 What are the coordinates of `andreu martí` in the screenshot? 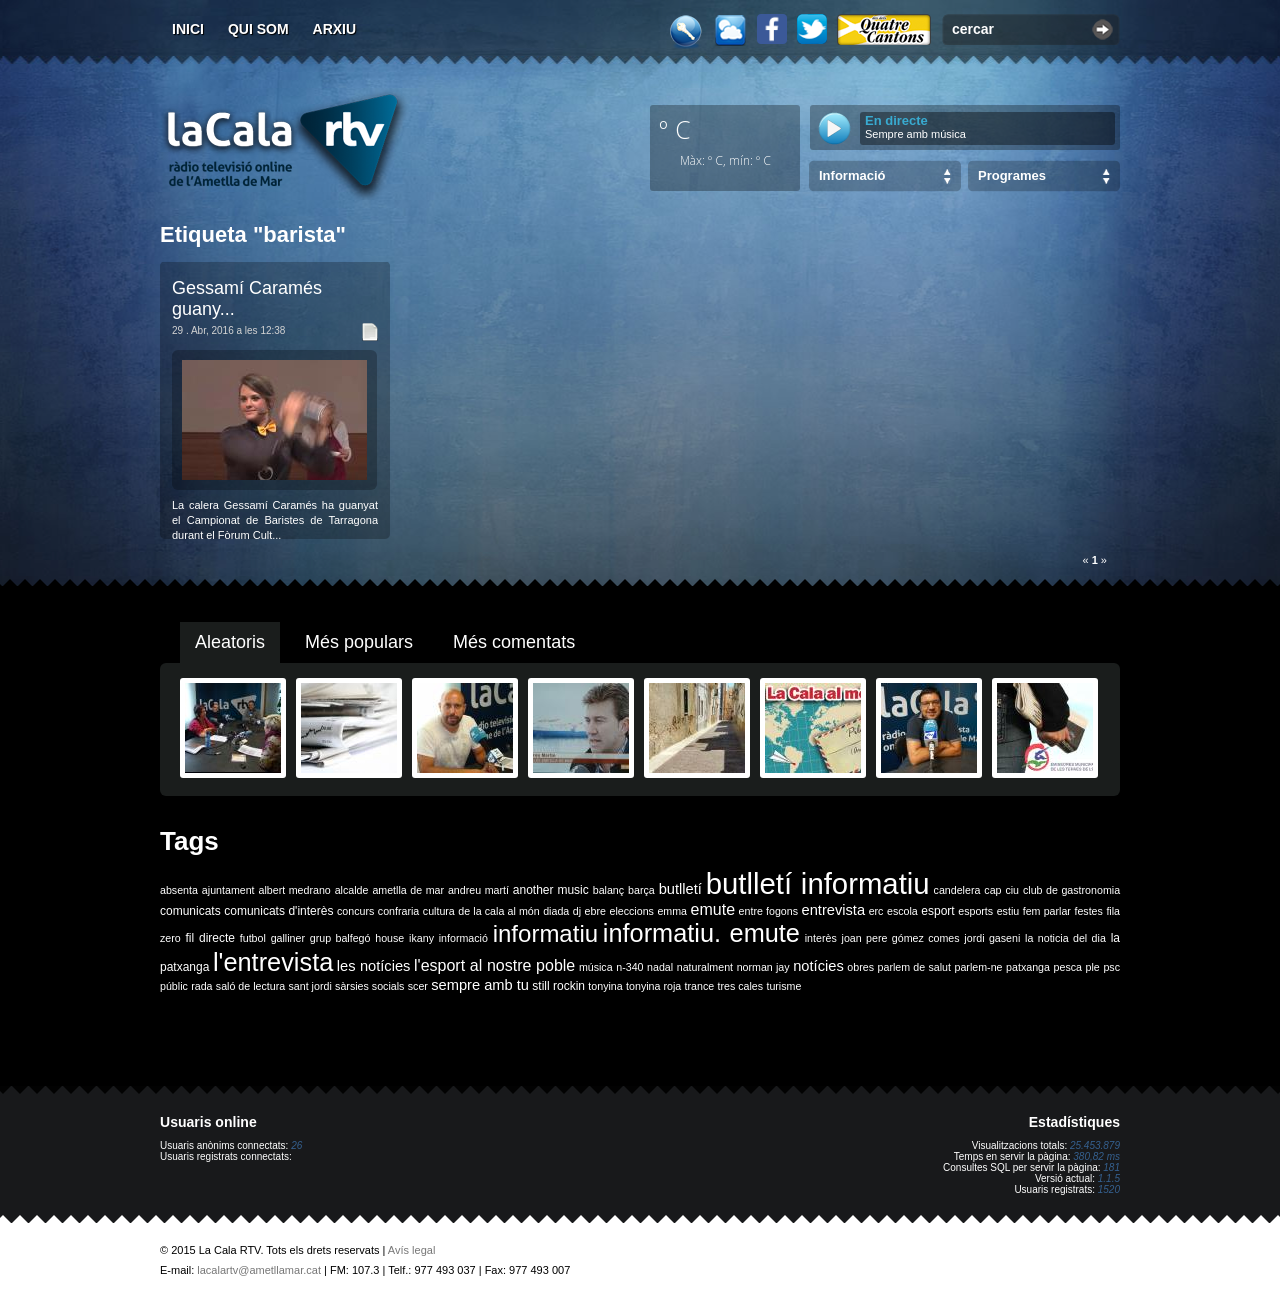 It's located at (478, 890).